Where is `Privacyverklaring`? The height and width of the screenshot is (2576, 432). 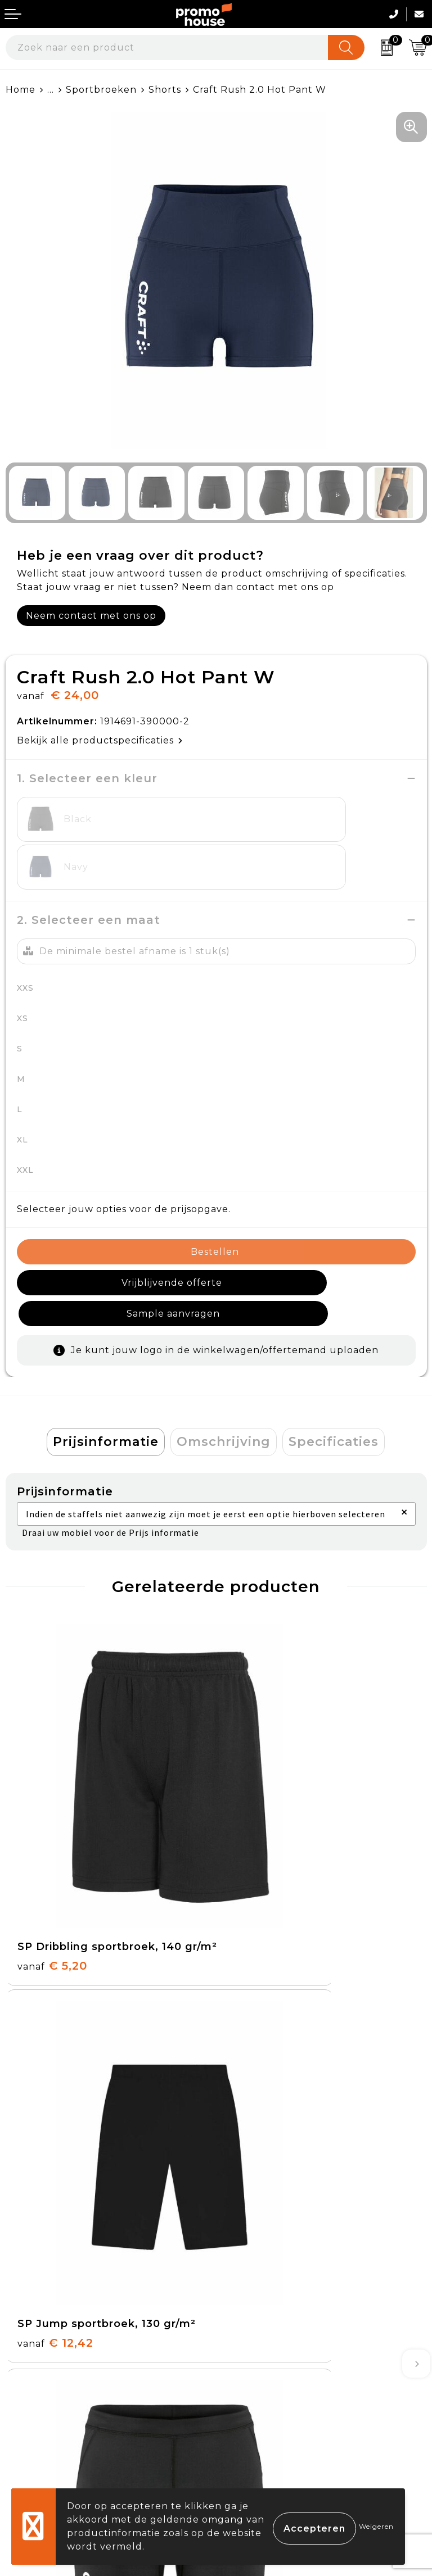
Privacyverklaring is located at coordinates (266, 2394).